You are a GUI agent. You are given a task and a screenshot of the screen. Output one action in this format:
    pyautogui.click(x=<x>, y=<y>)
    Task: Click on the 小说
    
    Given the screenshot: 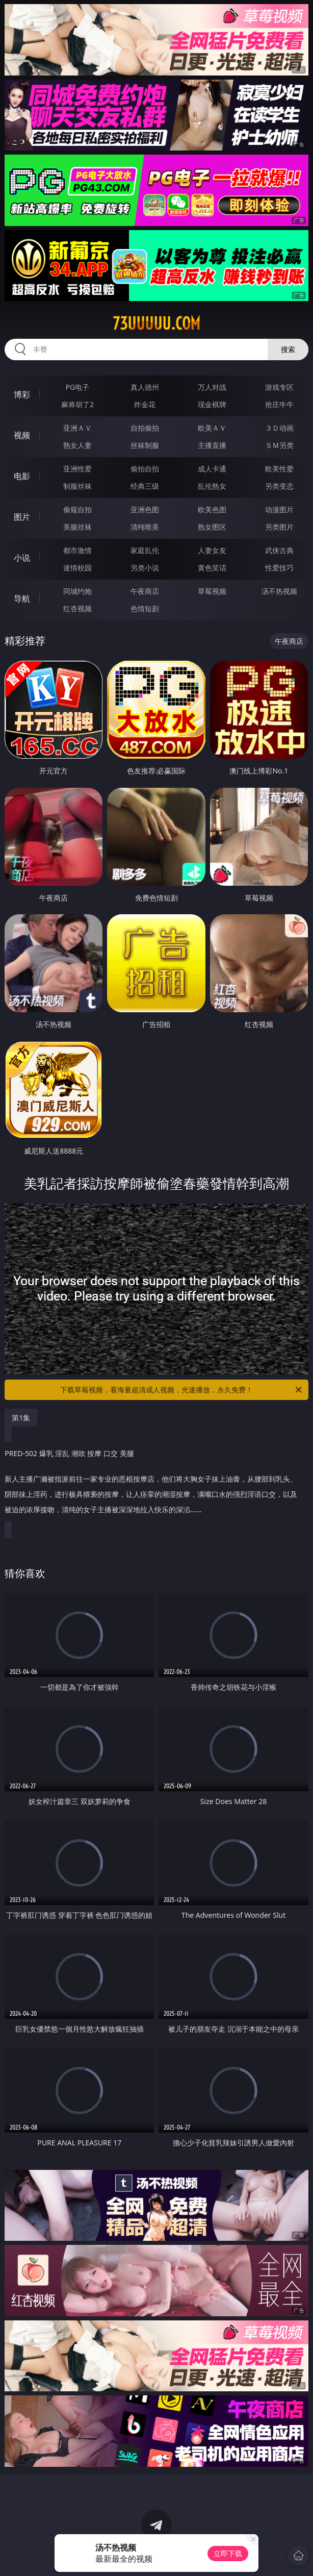 What is the action you would take?
    pyautogui.click(x=22, y=557)
    